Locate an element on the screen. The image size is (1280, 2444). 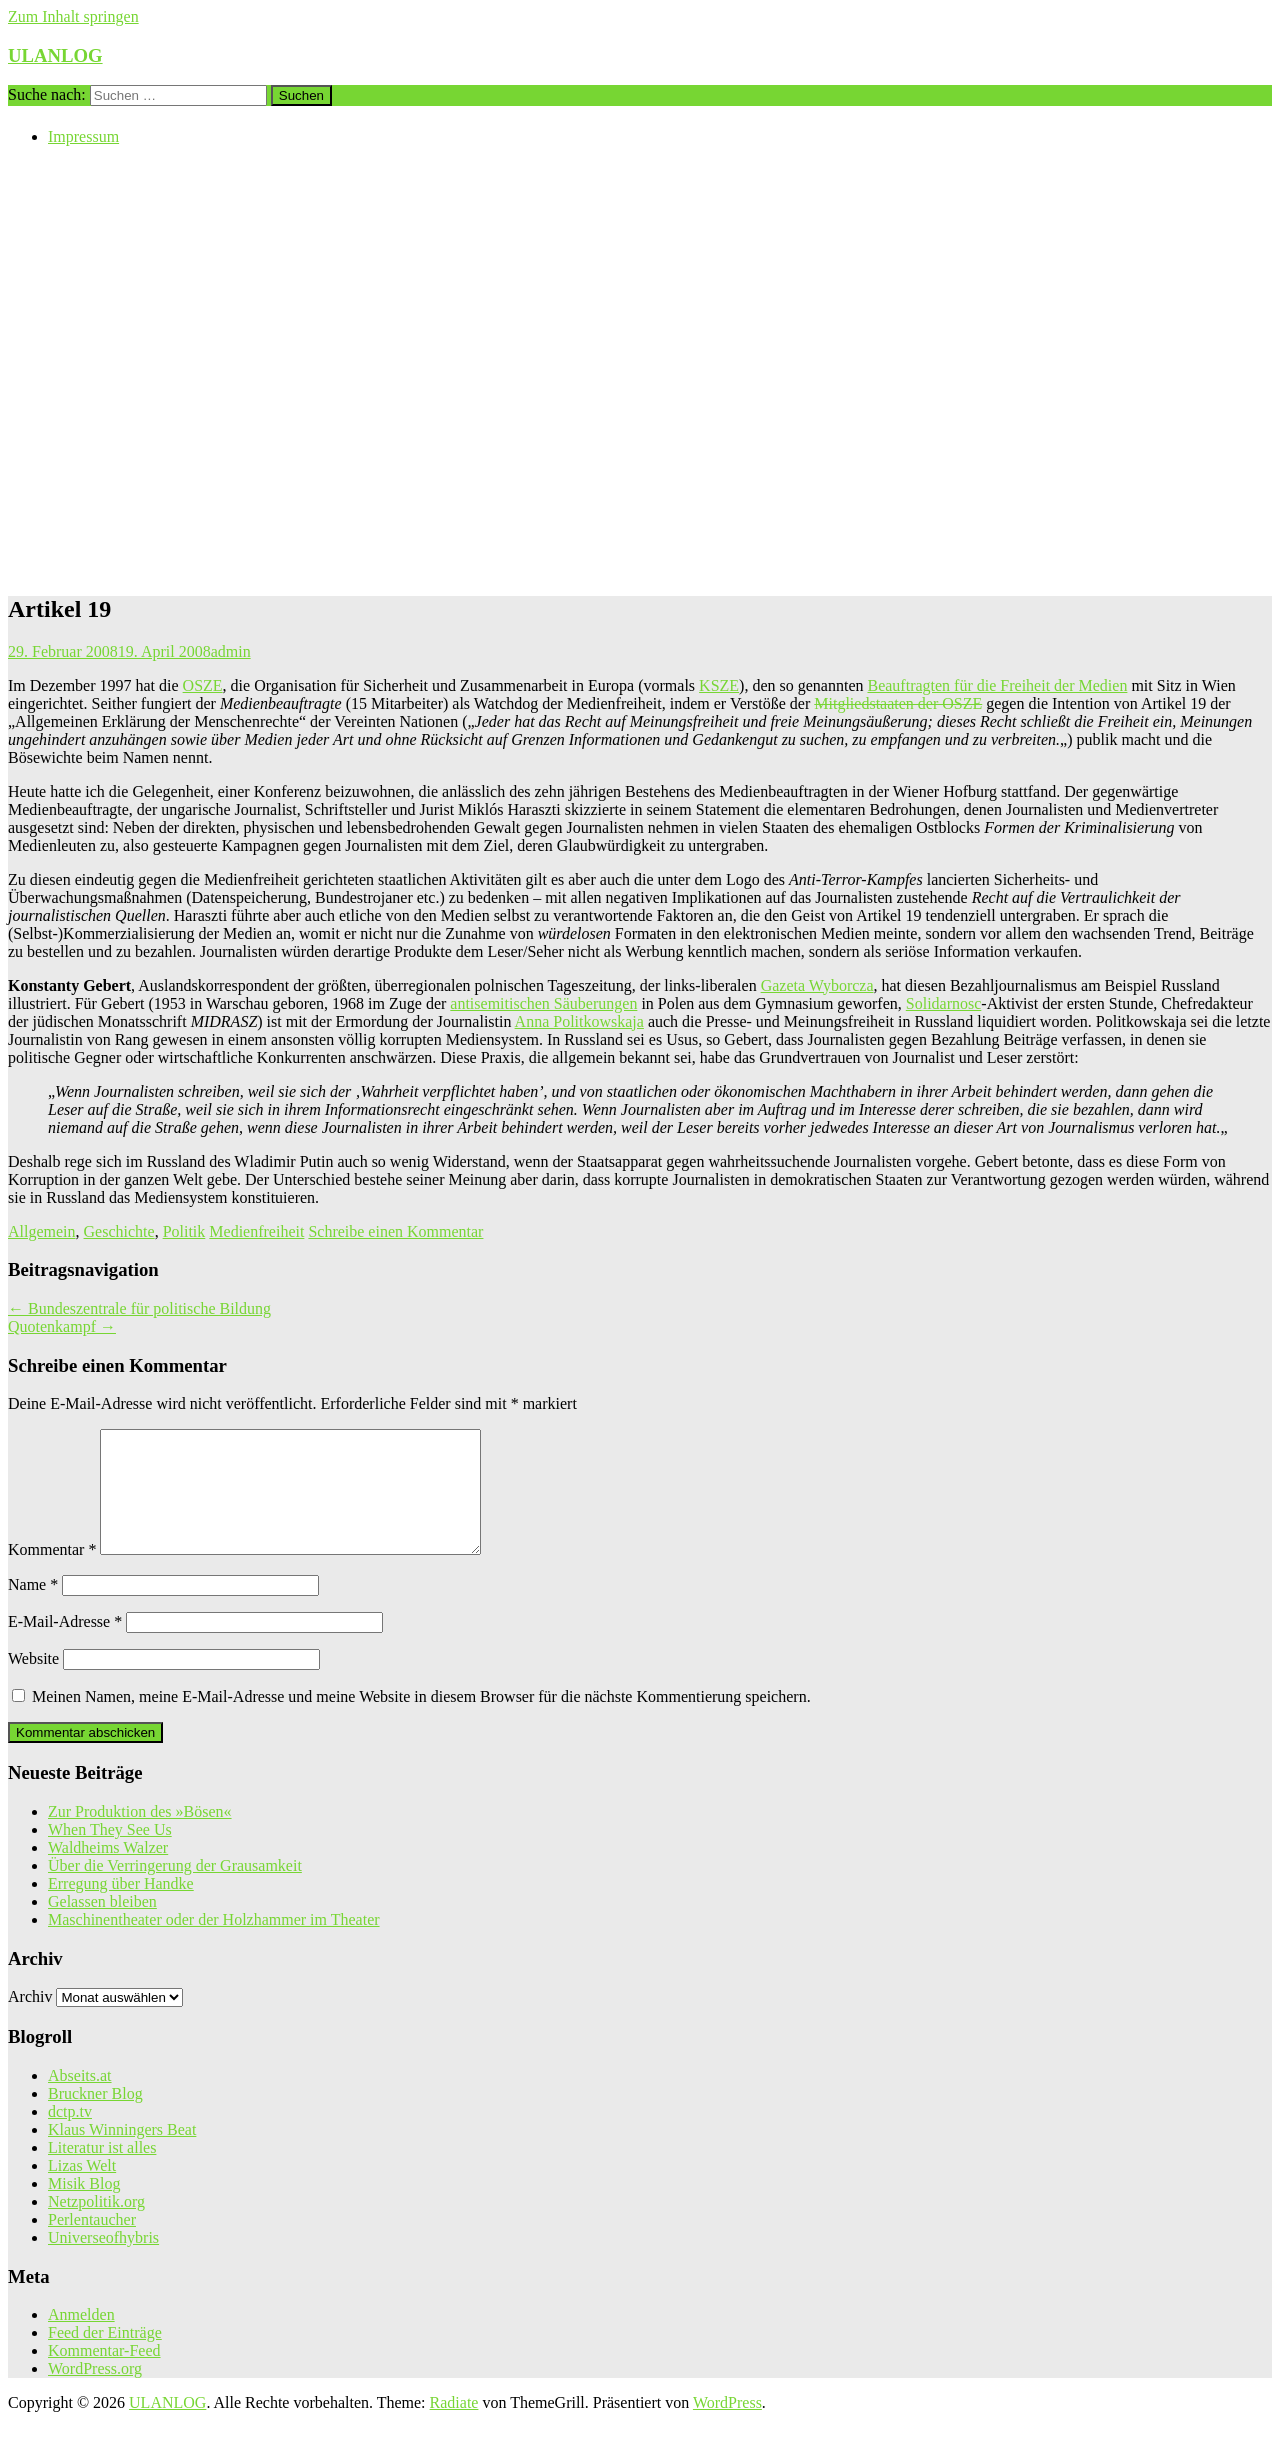
Feed der Einträge is located at coordinates (105, 2356).